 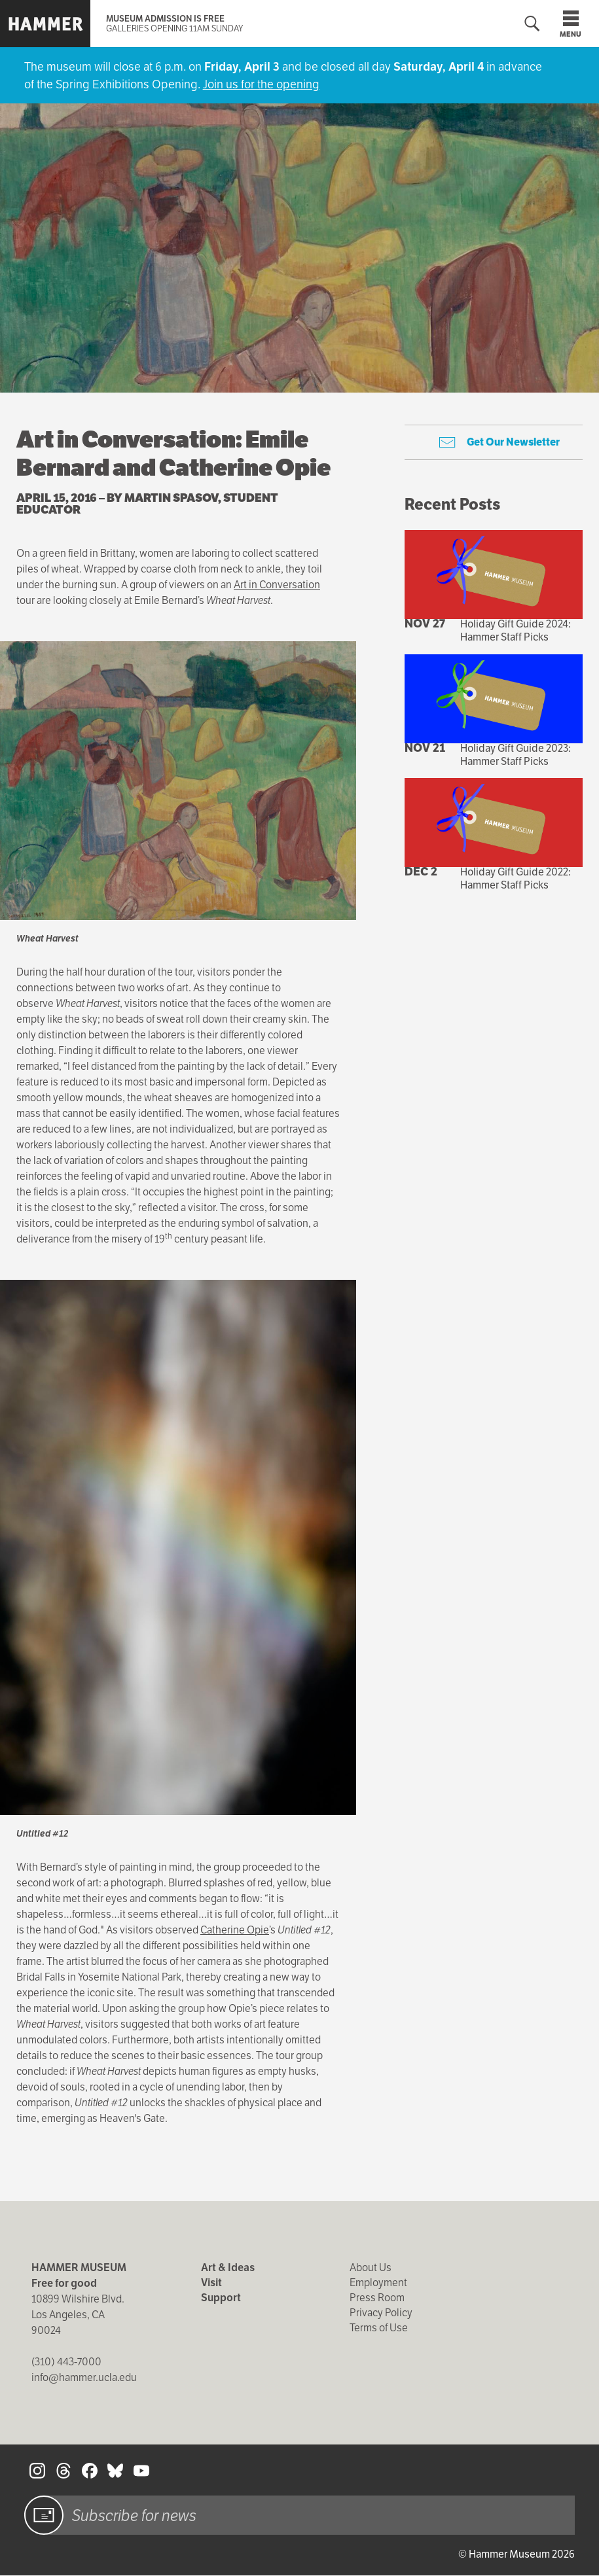 I want to click on Privacy Policy, so click(x=381, y=2313).